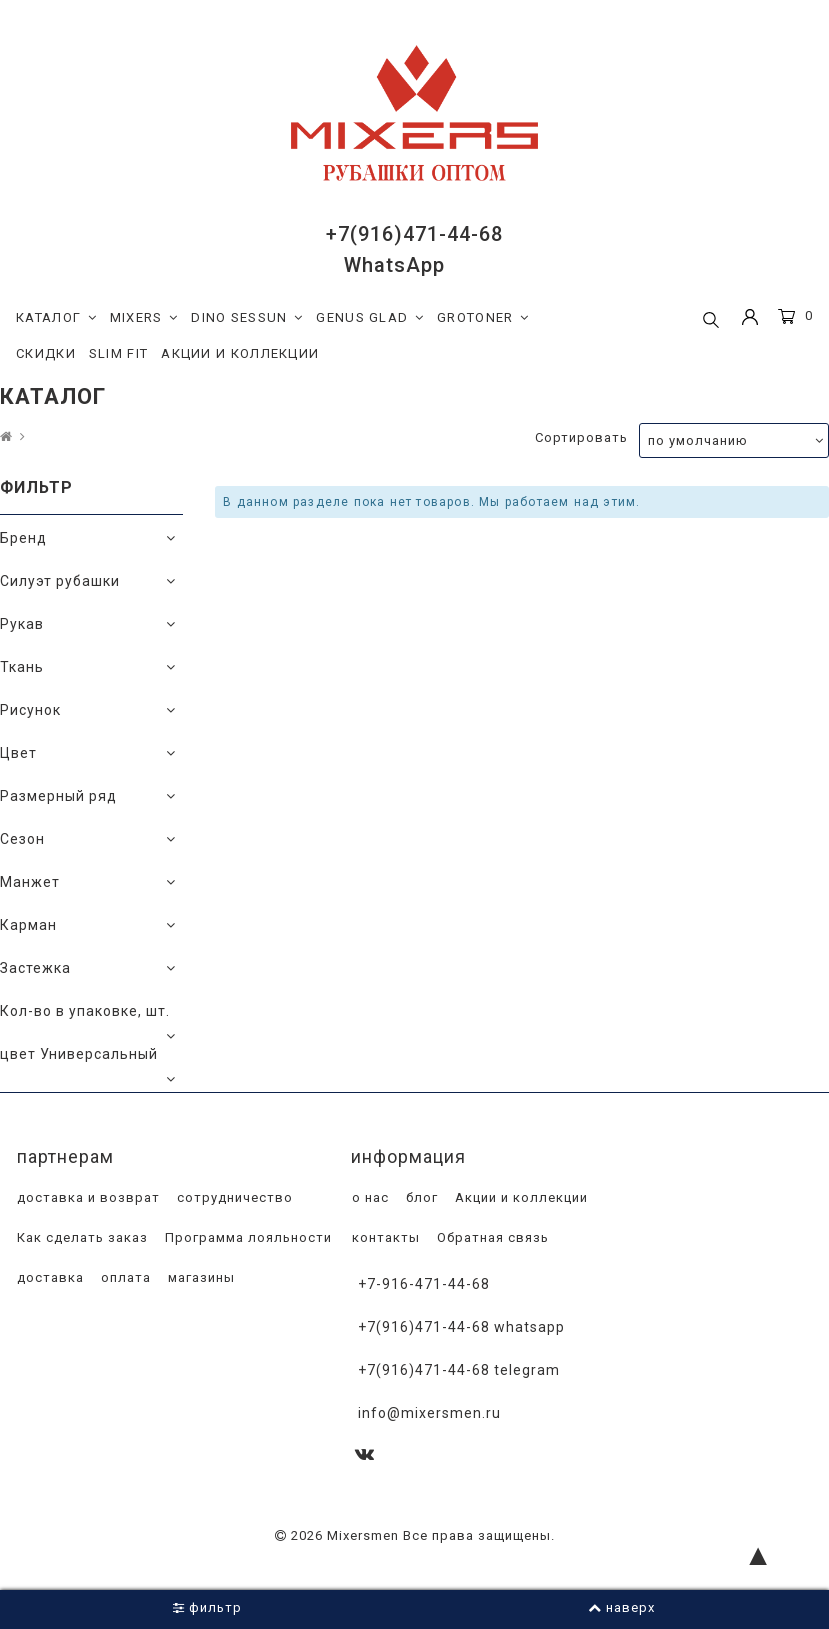 The height and width of the screenshot is (1629, 829). I want to click on Сортировать, so click(581, 437).